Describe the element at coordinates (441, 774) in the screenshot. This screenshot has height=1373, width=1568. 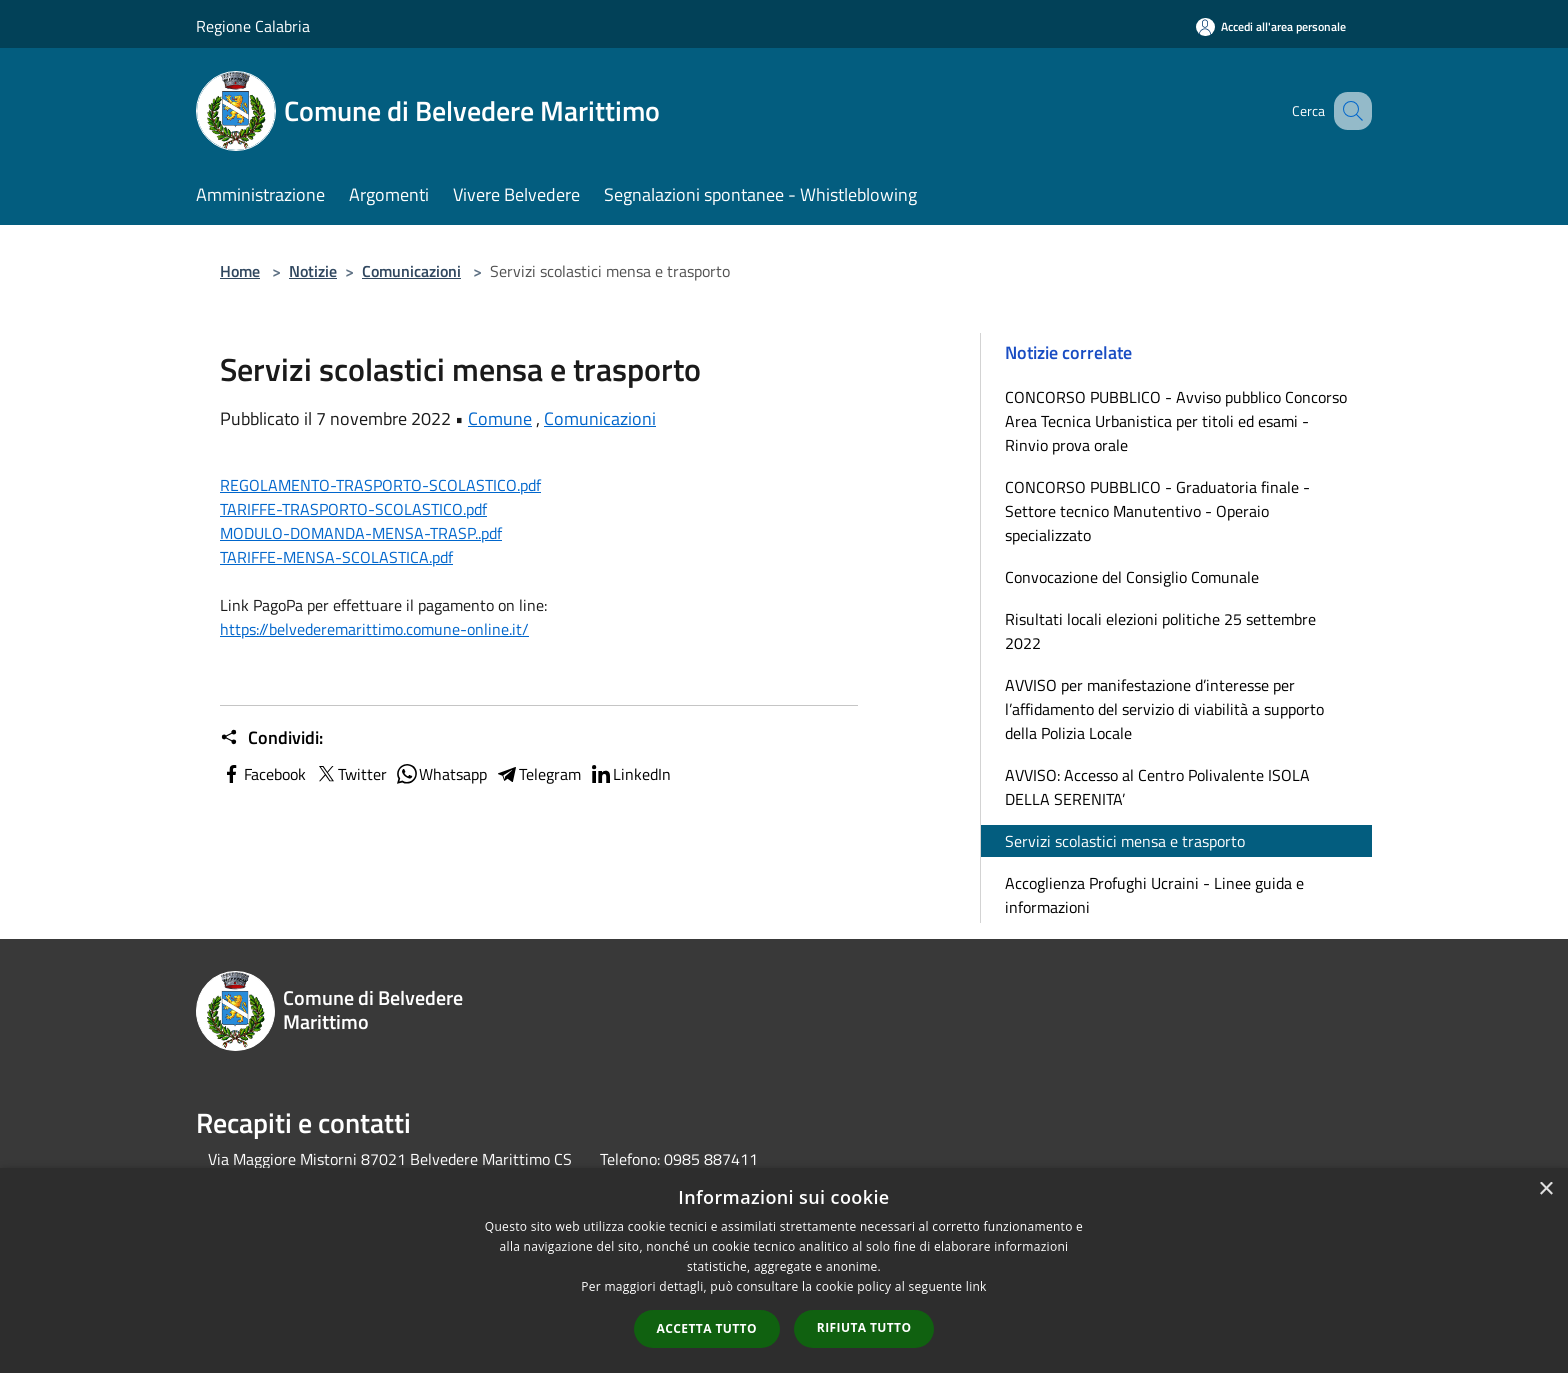
I see `Whatsapp` at that location.